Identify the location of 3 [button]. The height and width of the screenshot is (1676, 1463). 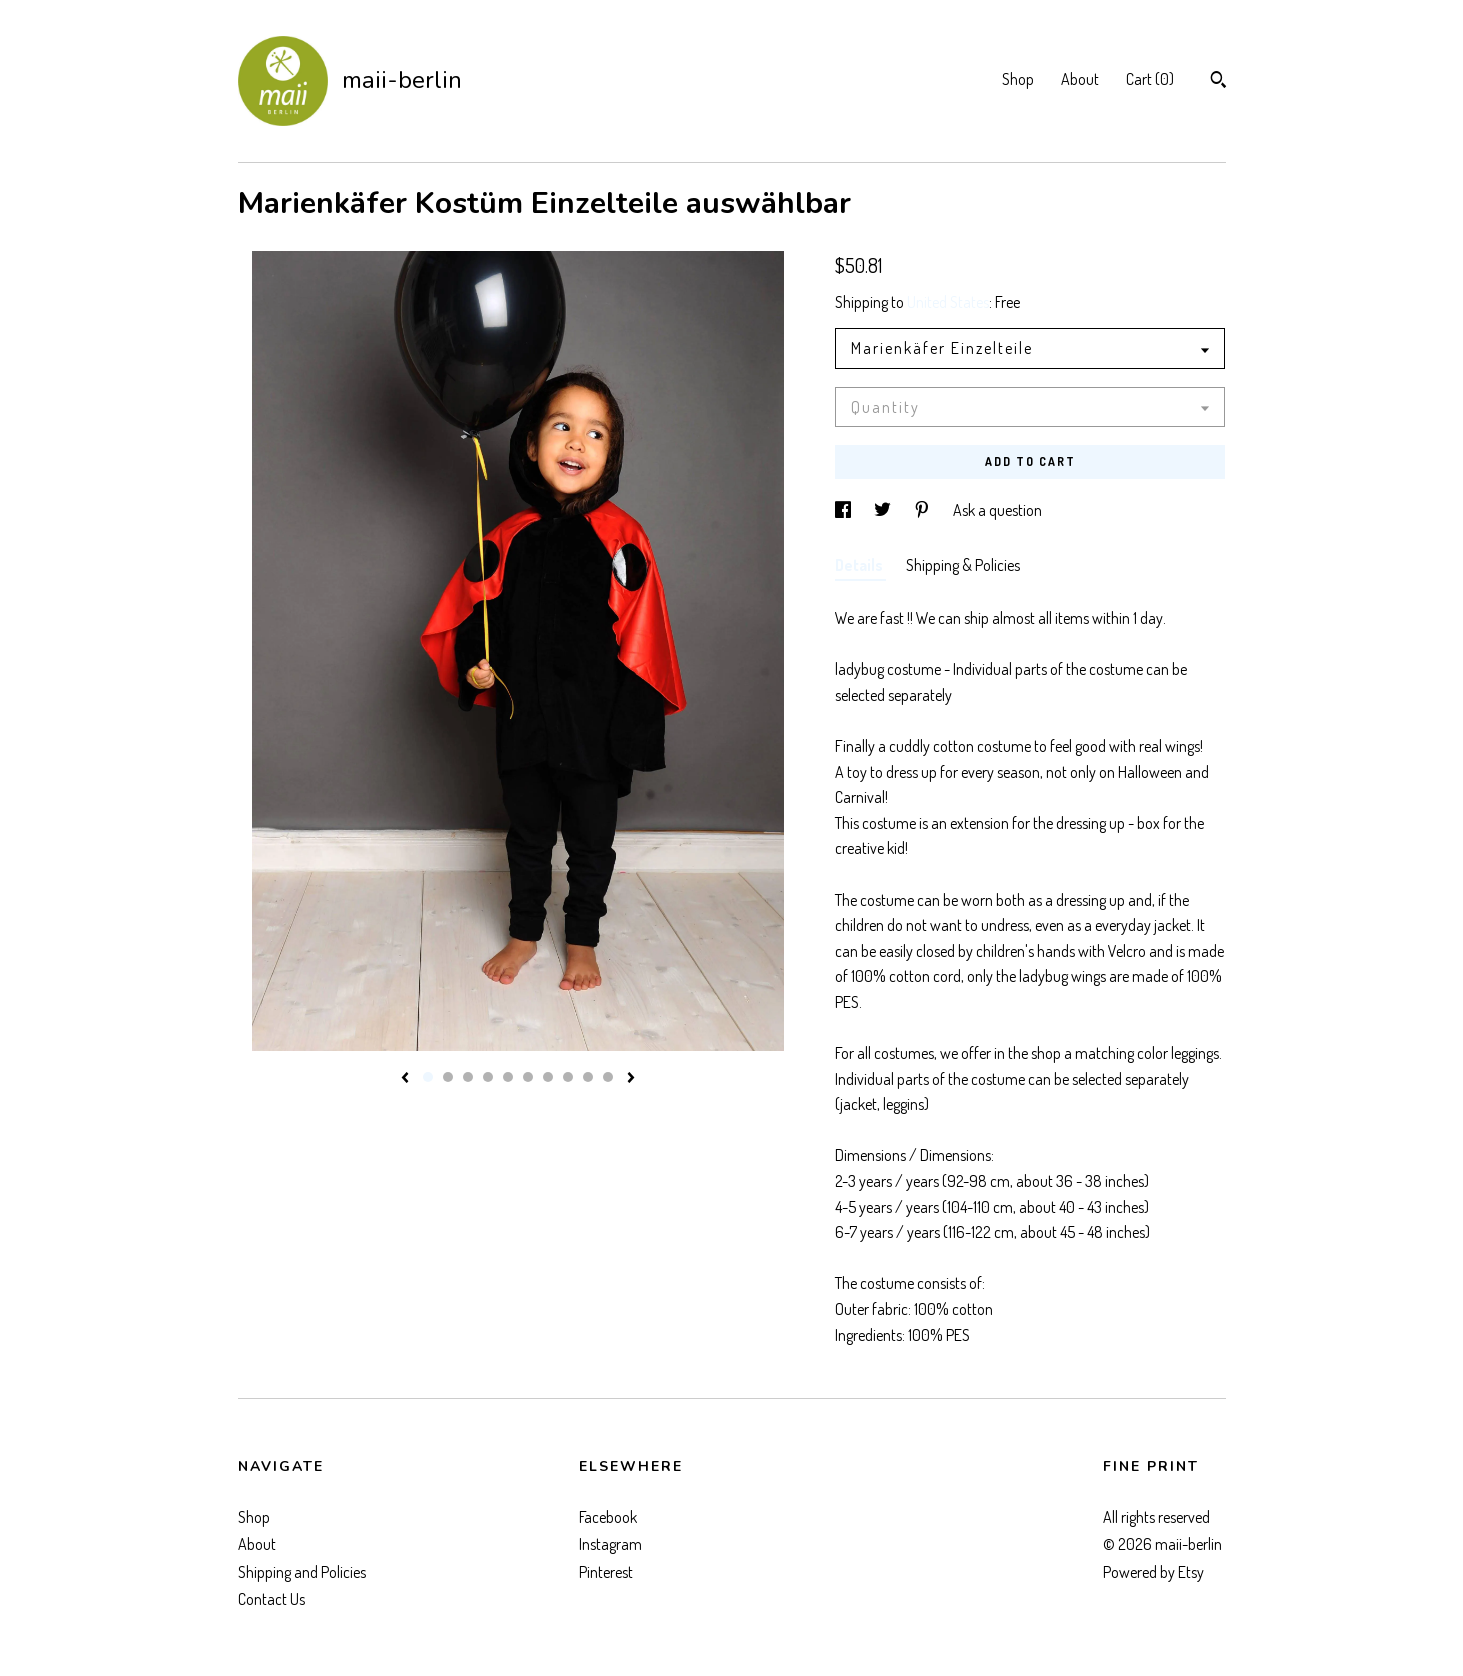
(468, 1077).